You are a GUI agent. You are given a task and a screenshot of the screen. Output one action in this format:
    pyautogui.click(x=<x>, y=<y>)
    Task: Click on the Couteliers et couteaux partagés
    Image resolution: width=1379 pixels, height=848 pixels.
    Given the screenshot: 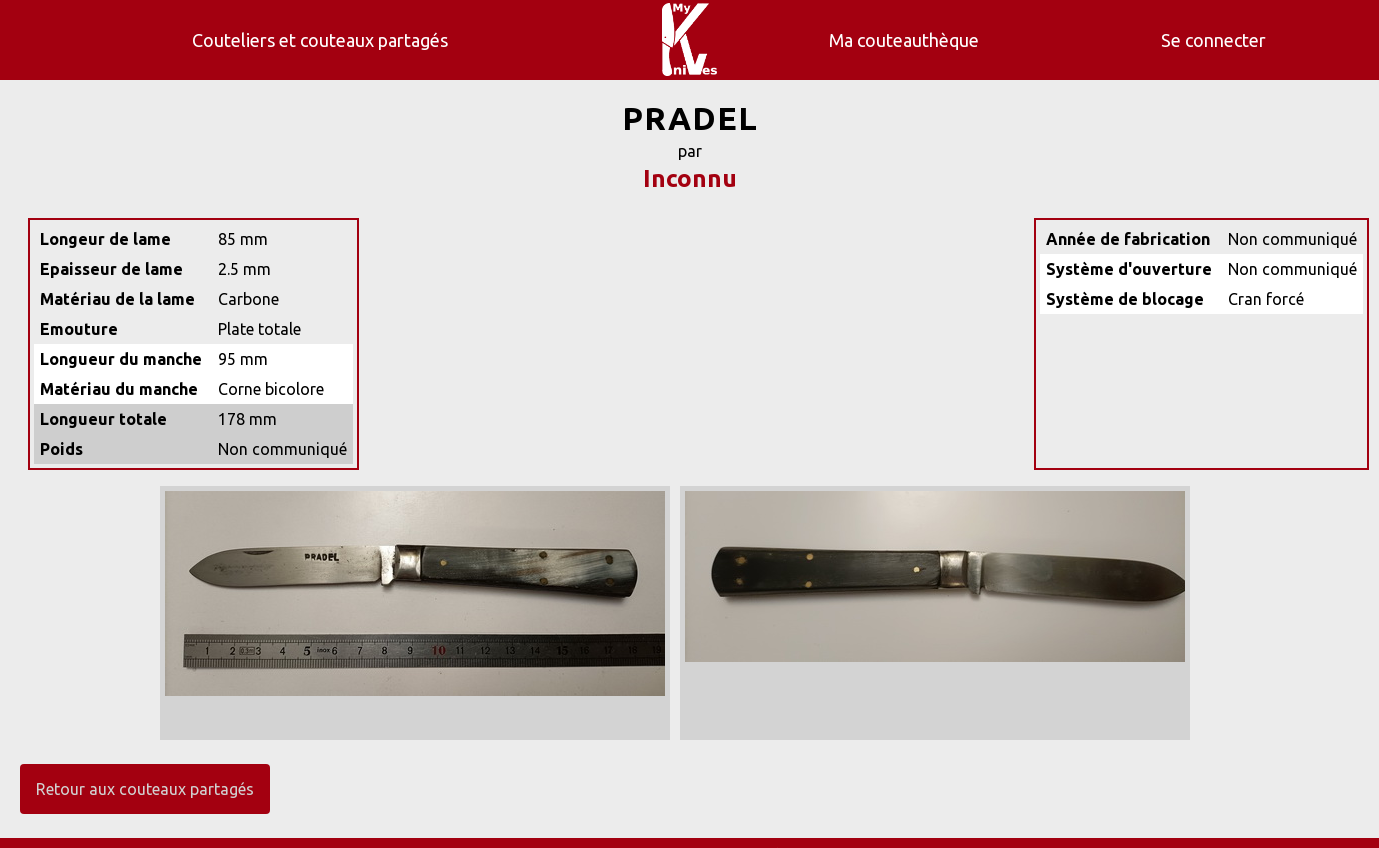 What is the action you would take?
    pyautogui.click(x=320, y=40)
    